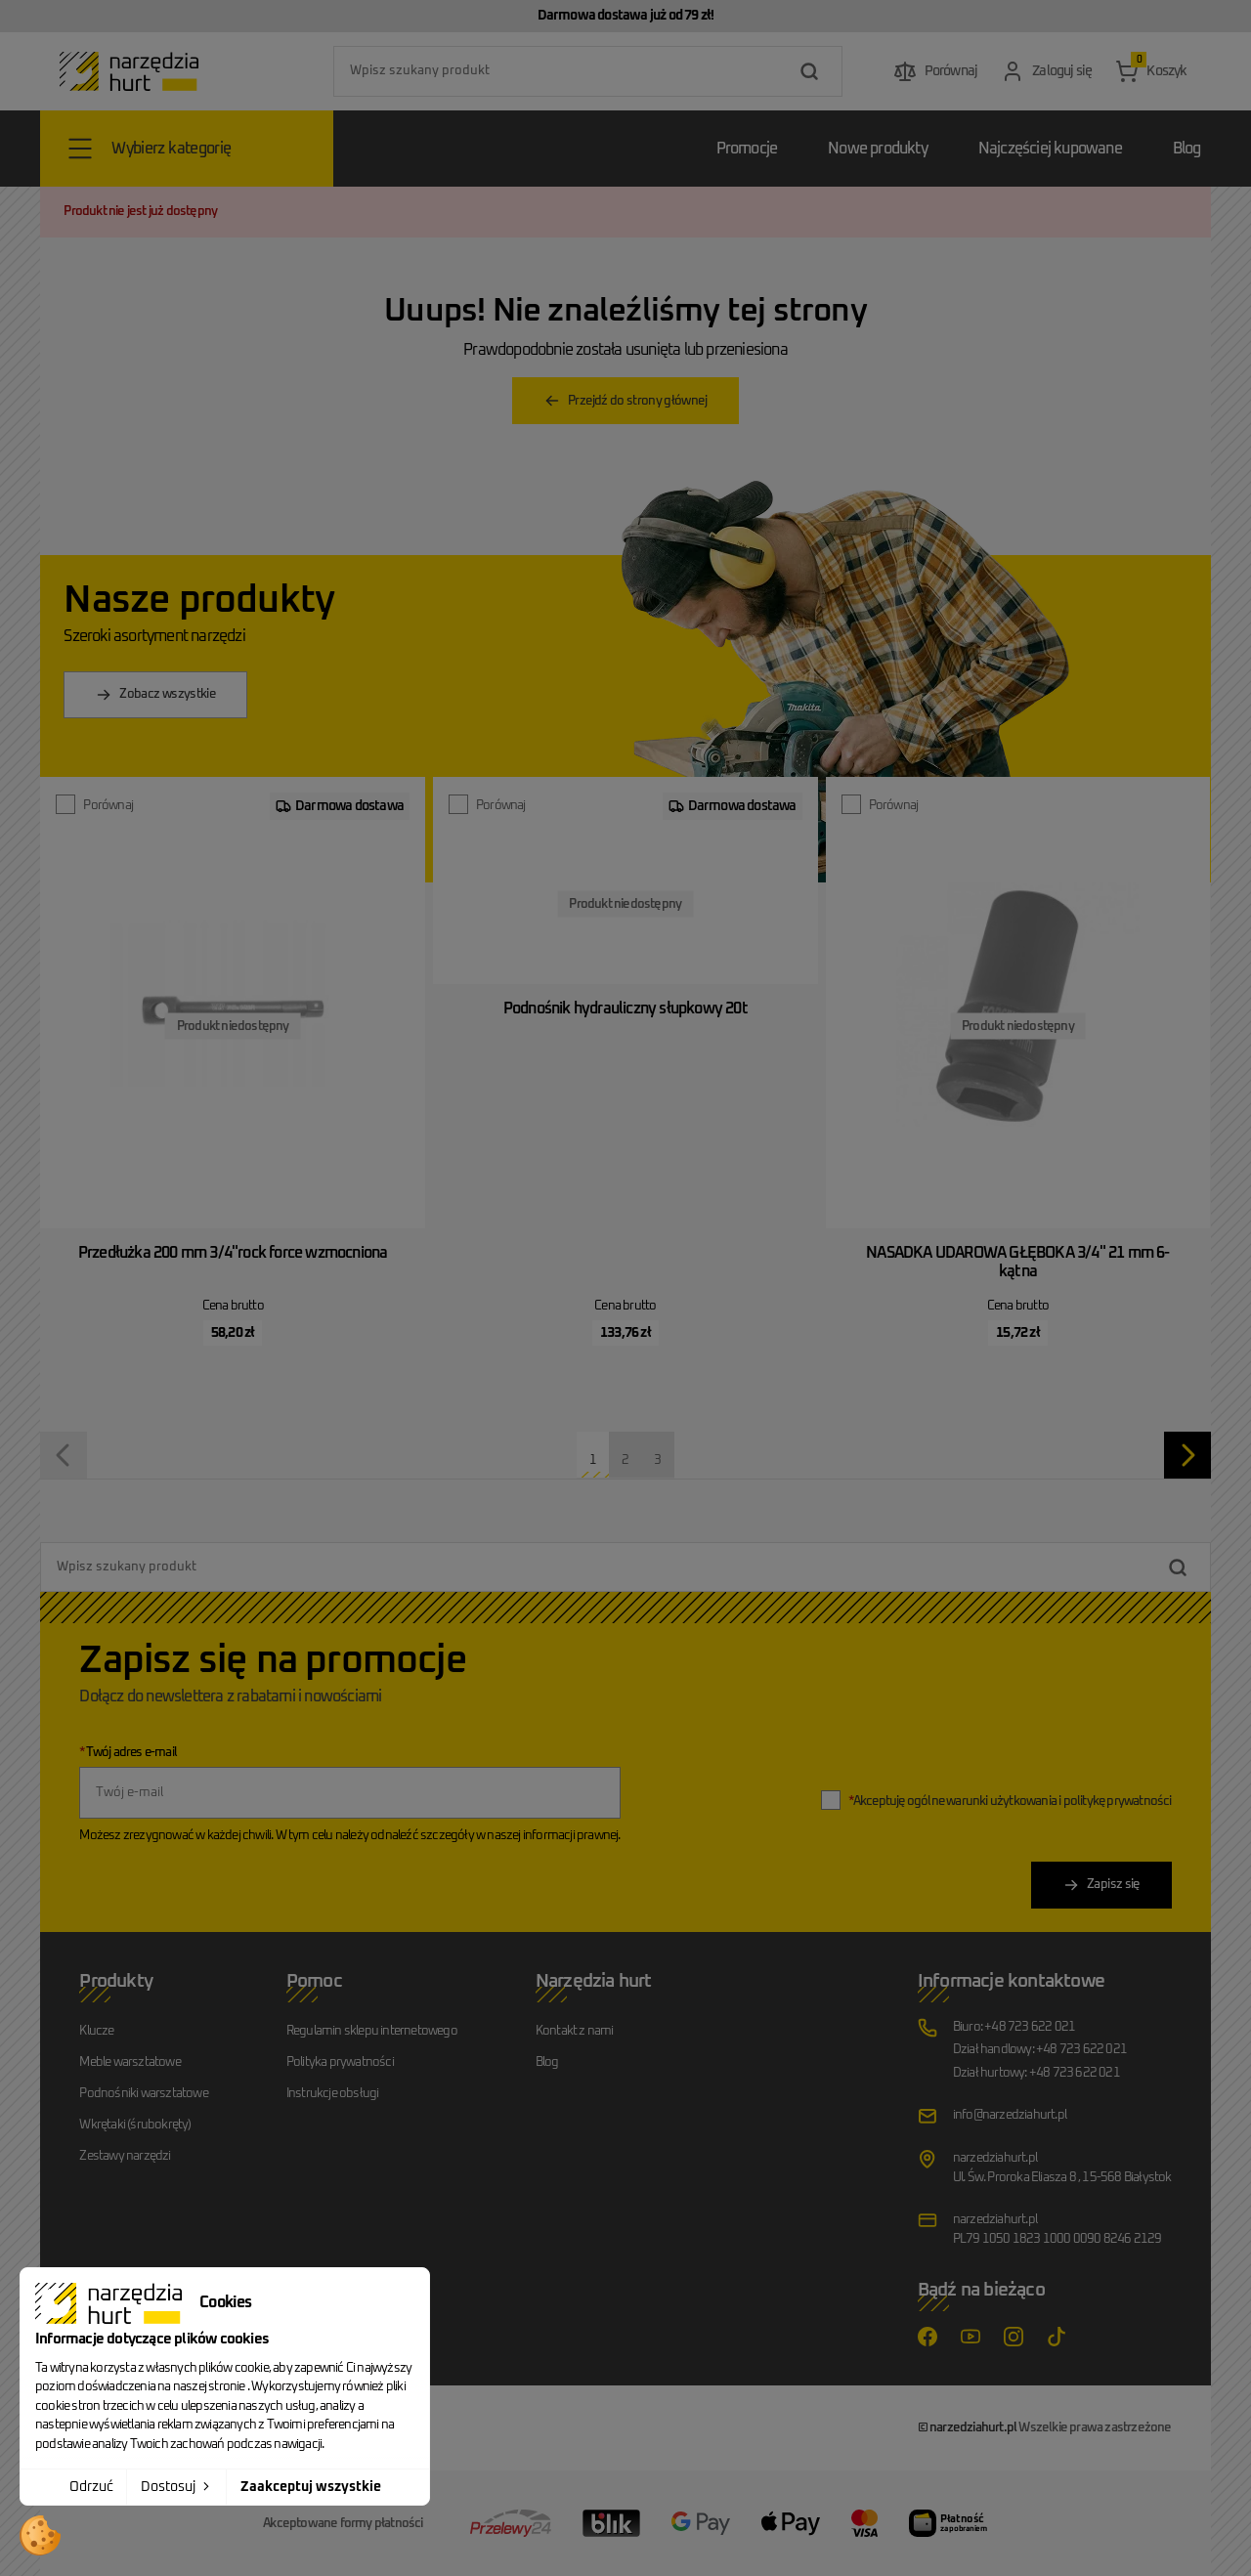 This screenshot has height=2576, width=1251. What do you see at coordinates (177, 2486) in the screenshot?
I see `Dostosuj` at bounding box center [177, 2486].